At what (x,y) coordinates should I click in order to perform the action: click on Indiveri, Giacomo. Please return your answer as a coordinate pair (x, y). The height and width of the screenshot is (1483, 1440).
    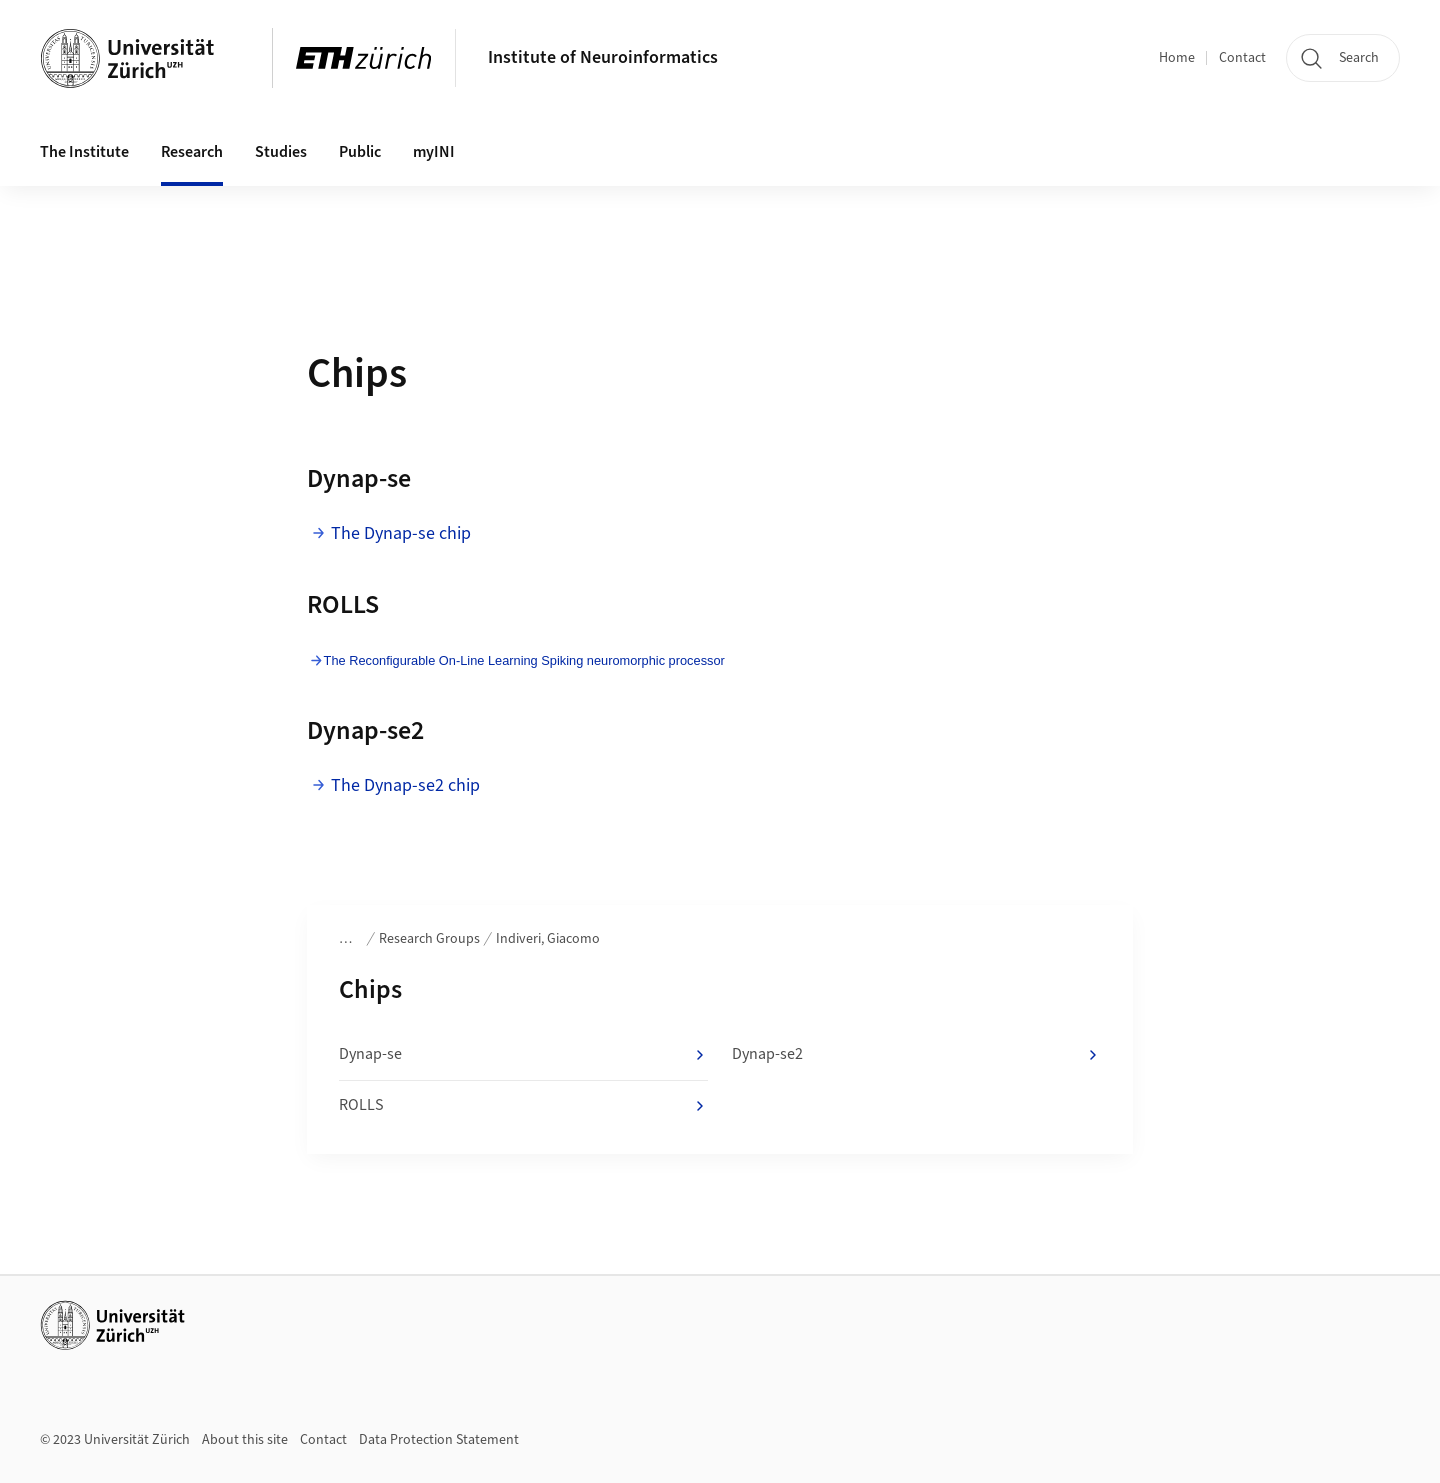
    Looking at the image, I should click on (548, 939).